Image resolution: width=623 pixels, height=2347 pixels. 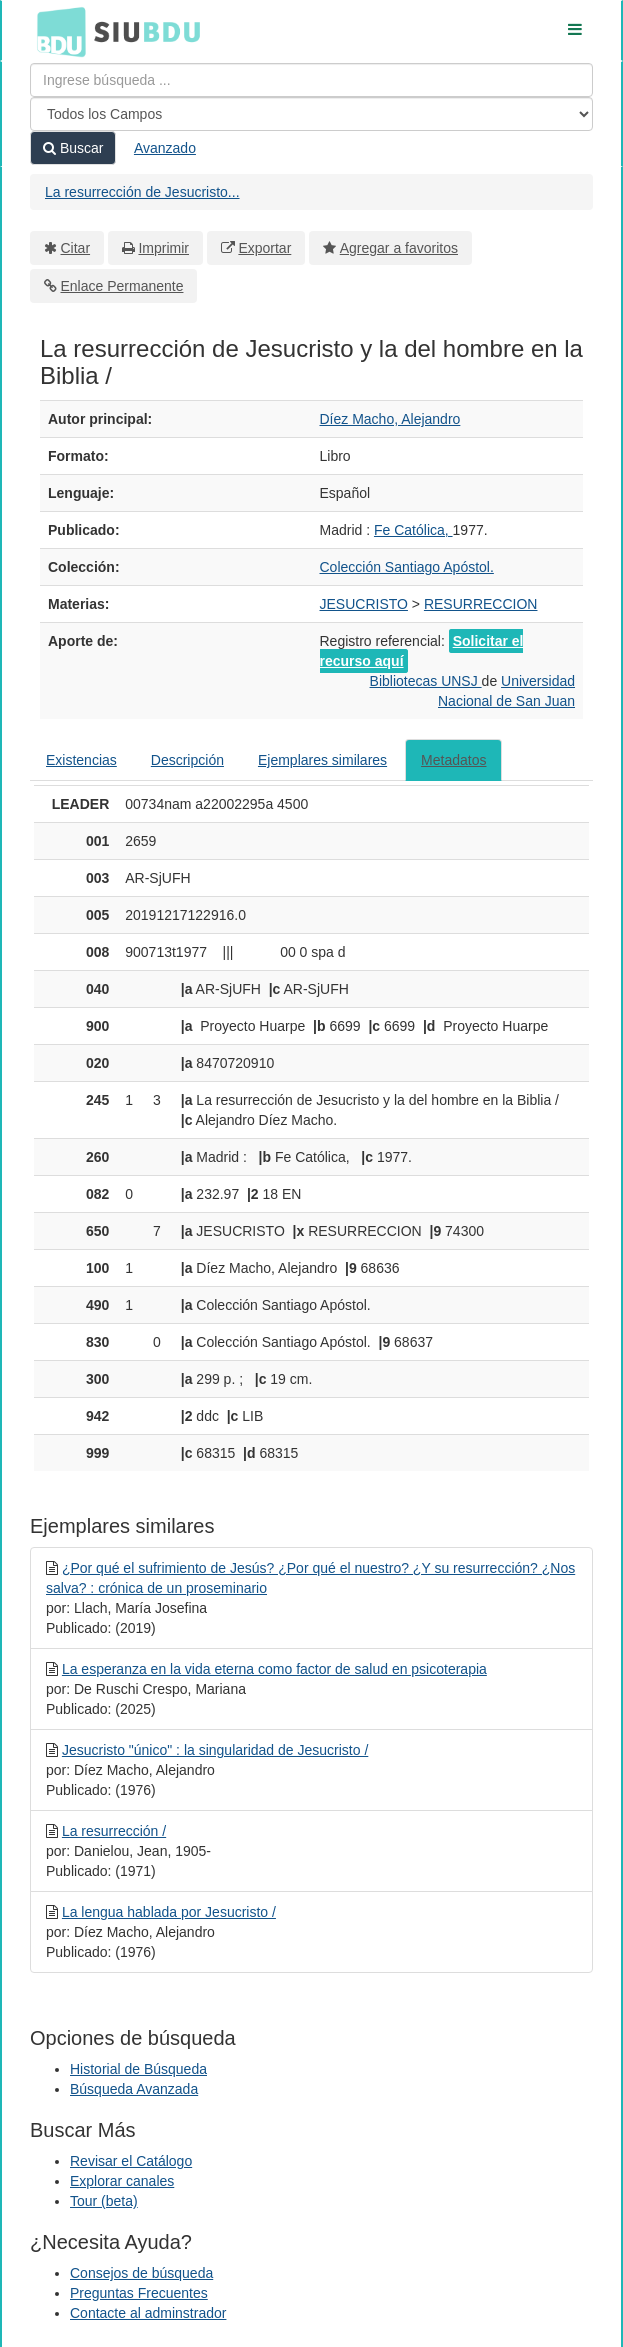 I want to click on Metadatos, so click(x=453, y=760).